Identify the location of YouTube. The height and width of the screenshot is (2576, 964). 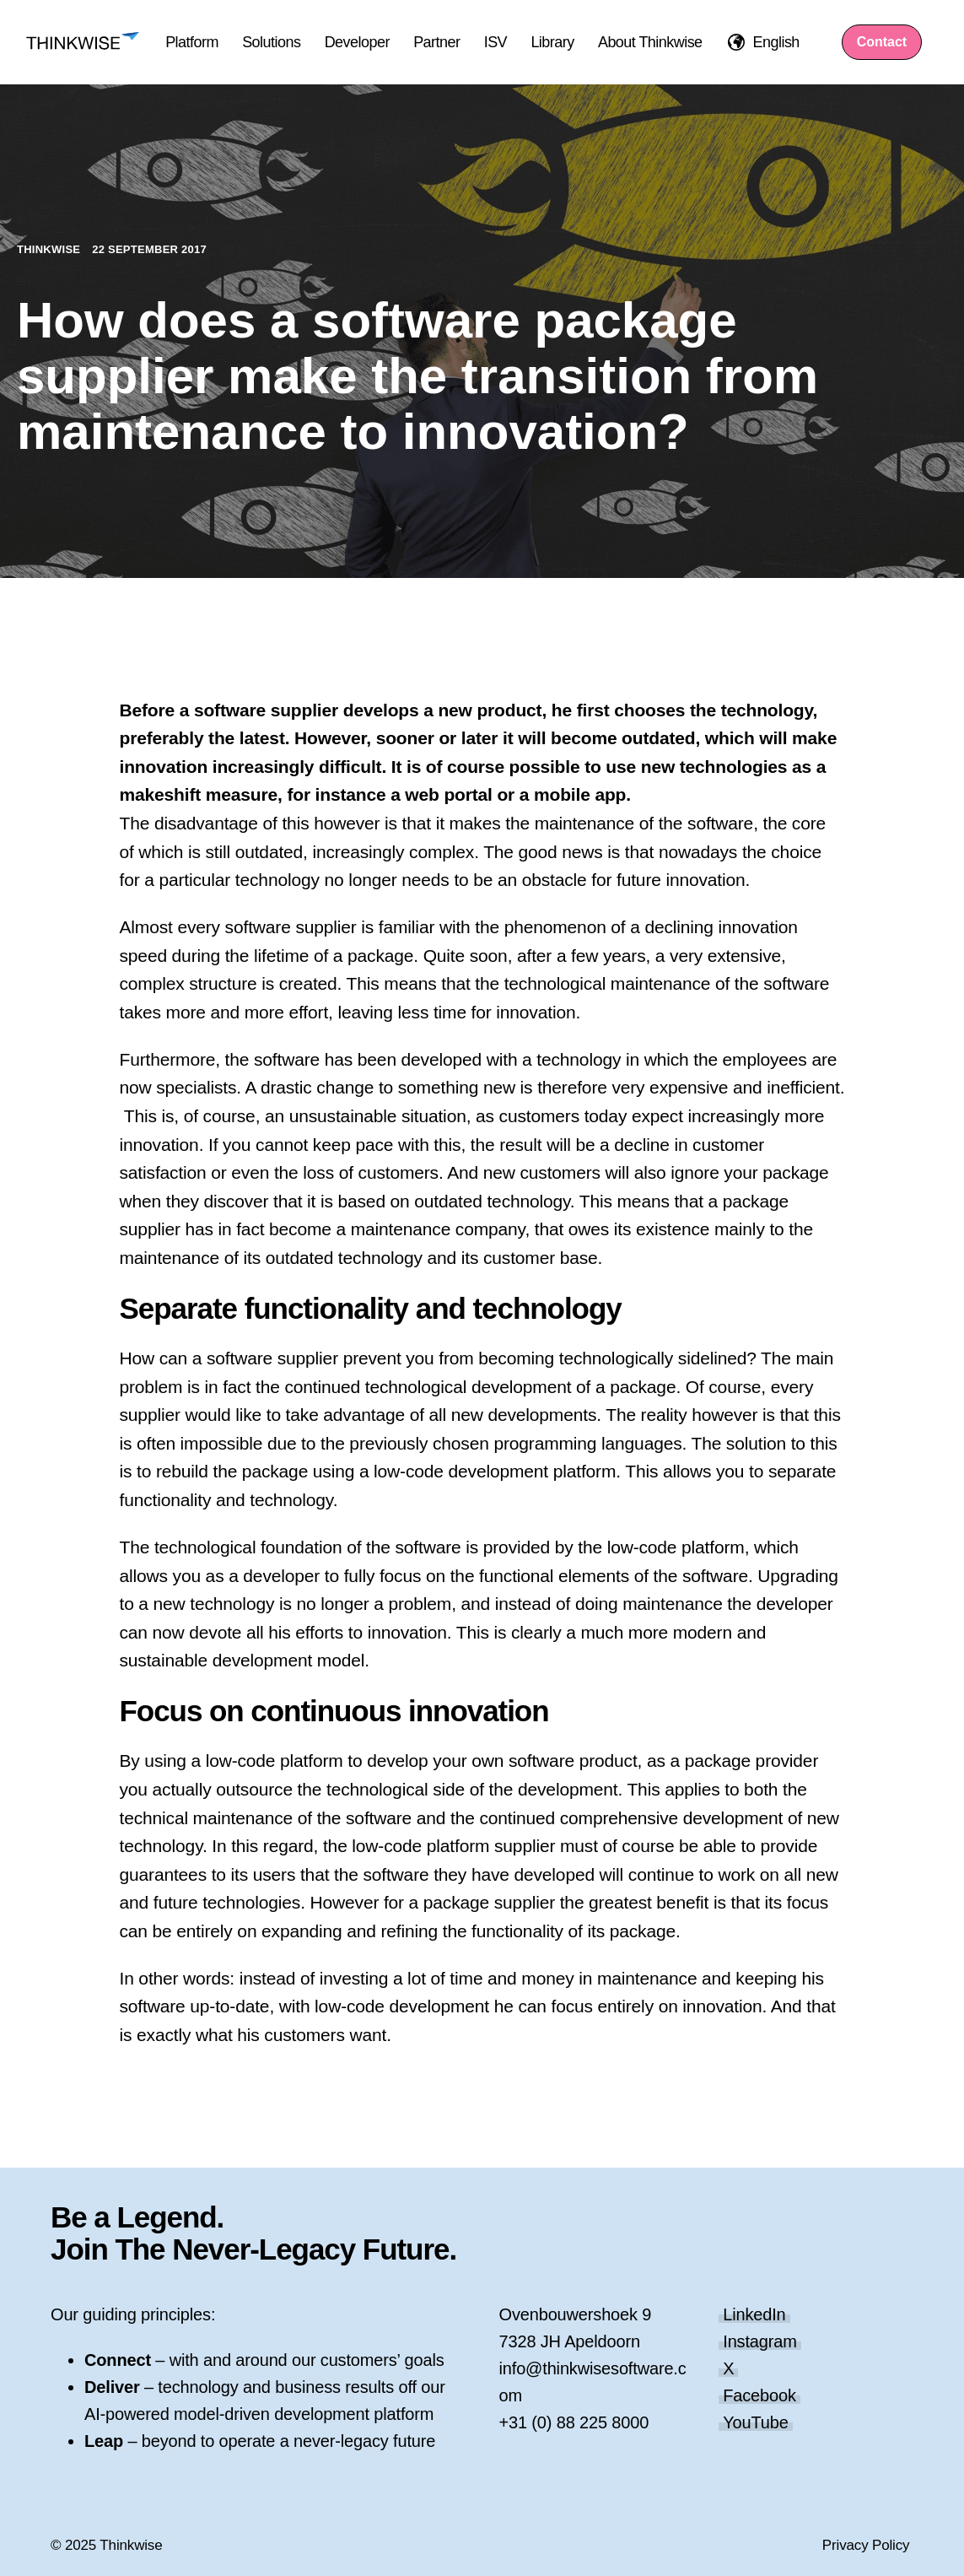
(755, 2422).